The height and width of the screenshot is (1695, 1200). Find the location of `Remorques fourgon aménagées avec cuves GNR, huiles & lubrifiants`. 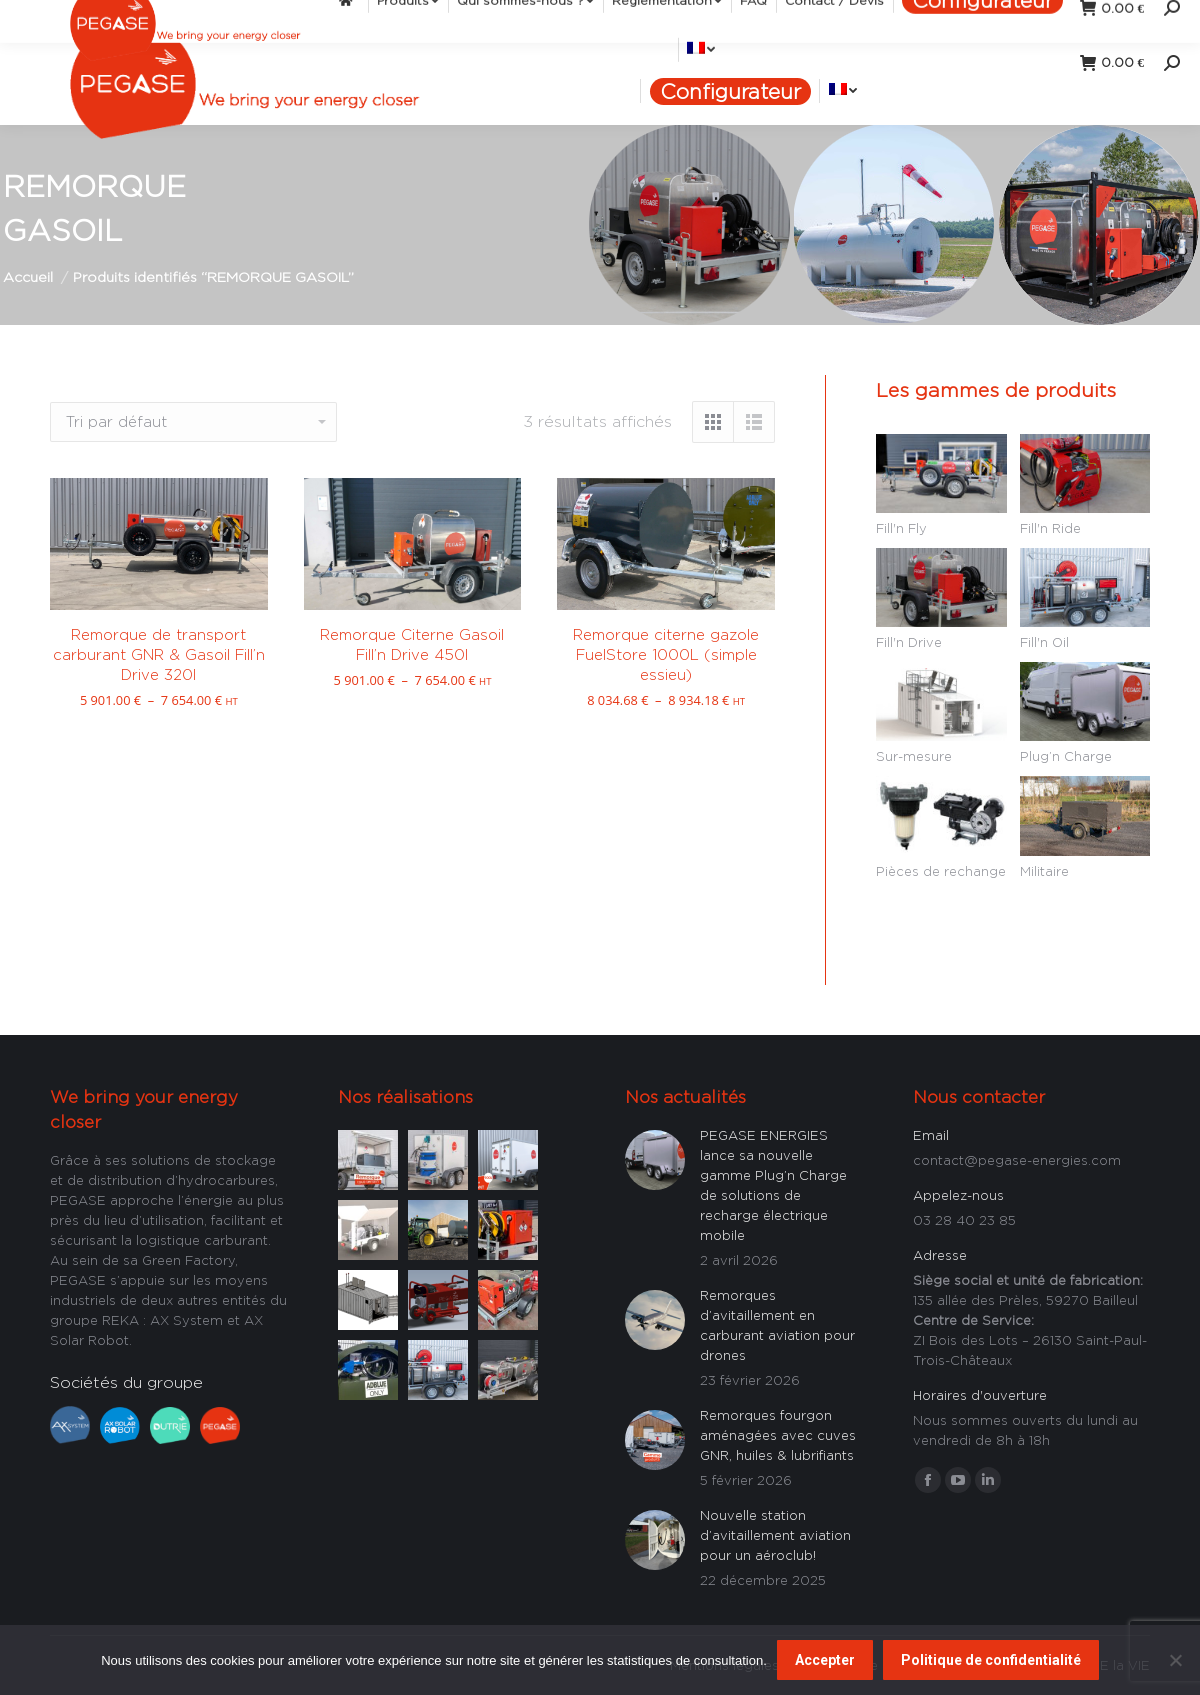

Remorques fourgon aménagées avec cuves GNR, huiles & lubrifiants is located at coordinates (778, 1435).